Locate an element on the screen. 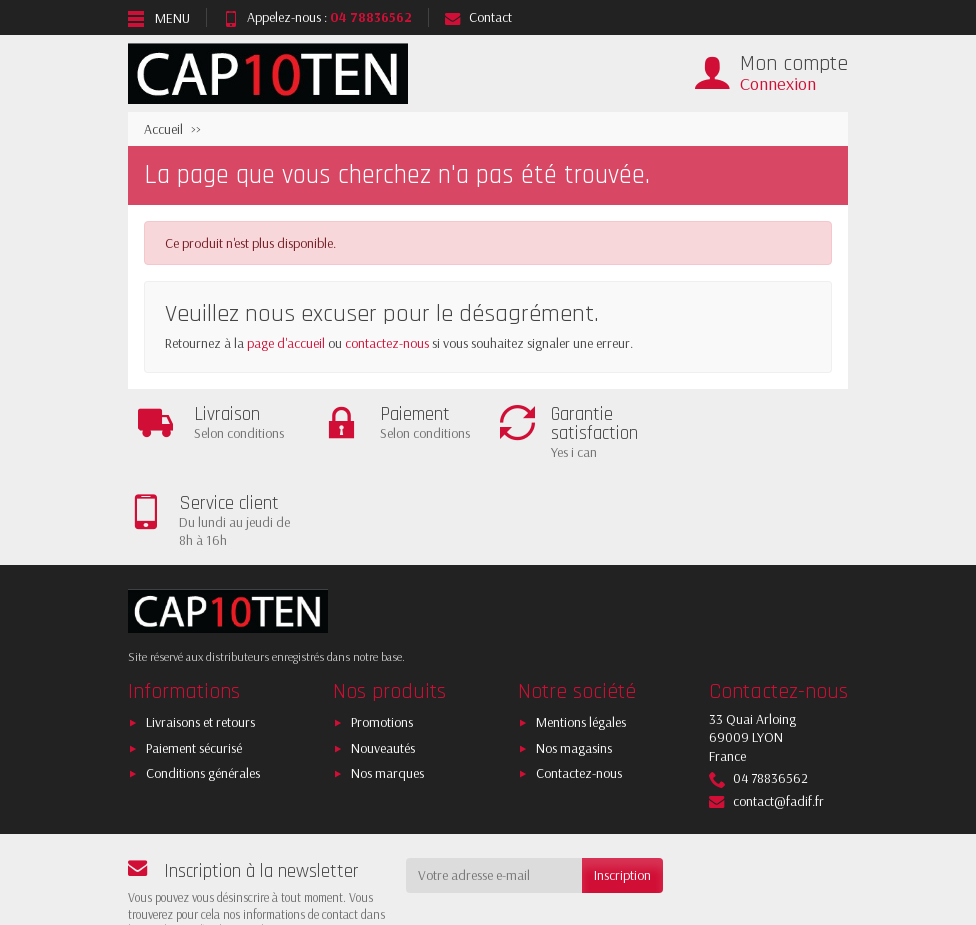  Livraisons et retours is located at coordinates (200, 635).